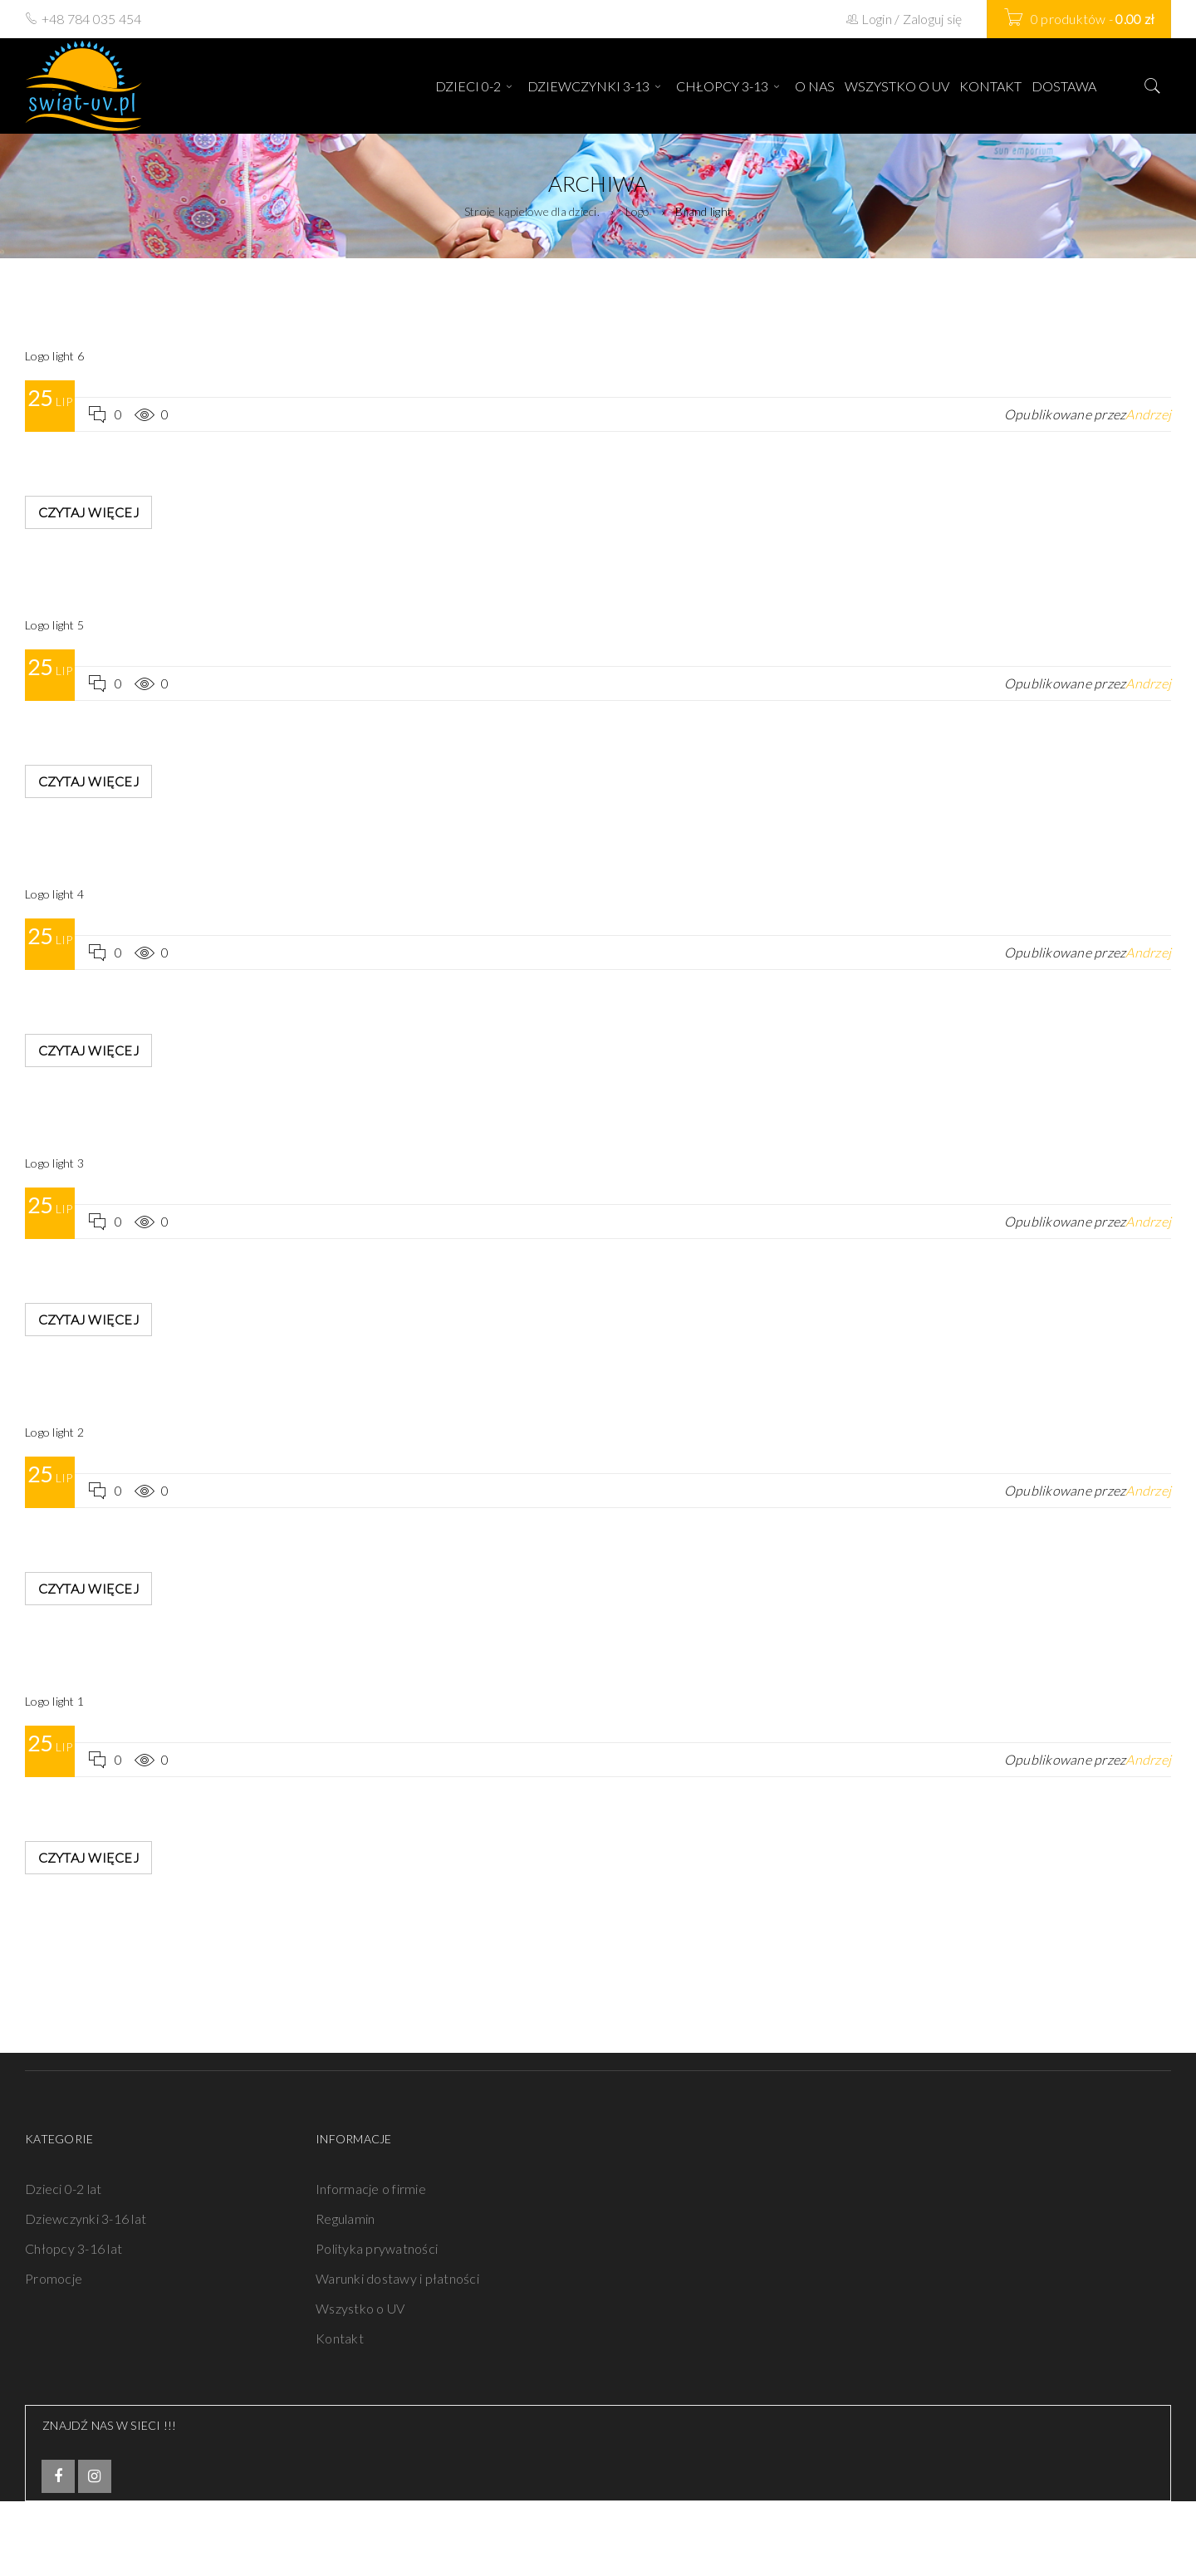 The image size is (1196, 2576). What do you see at coordinates (340, 2338) in the screenshot?
I see `Kontakt` at bounding box center [340, 2338].